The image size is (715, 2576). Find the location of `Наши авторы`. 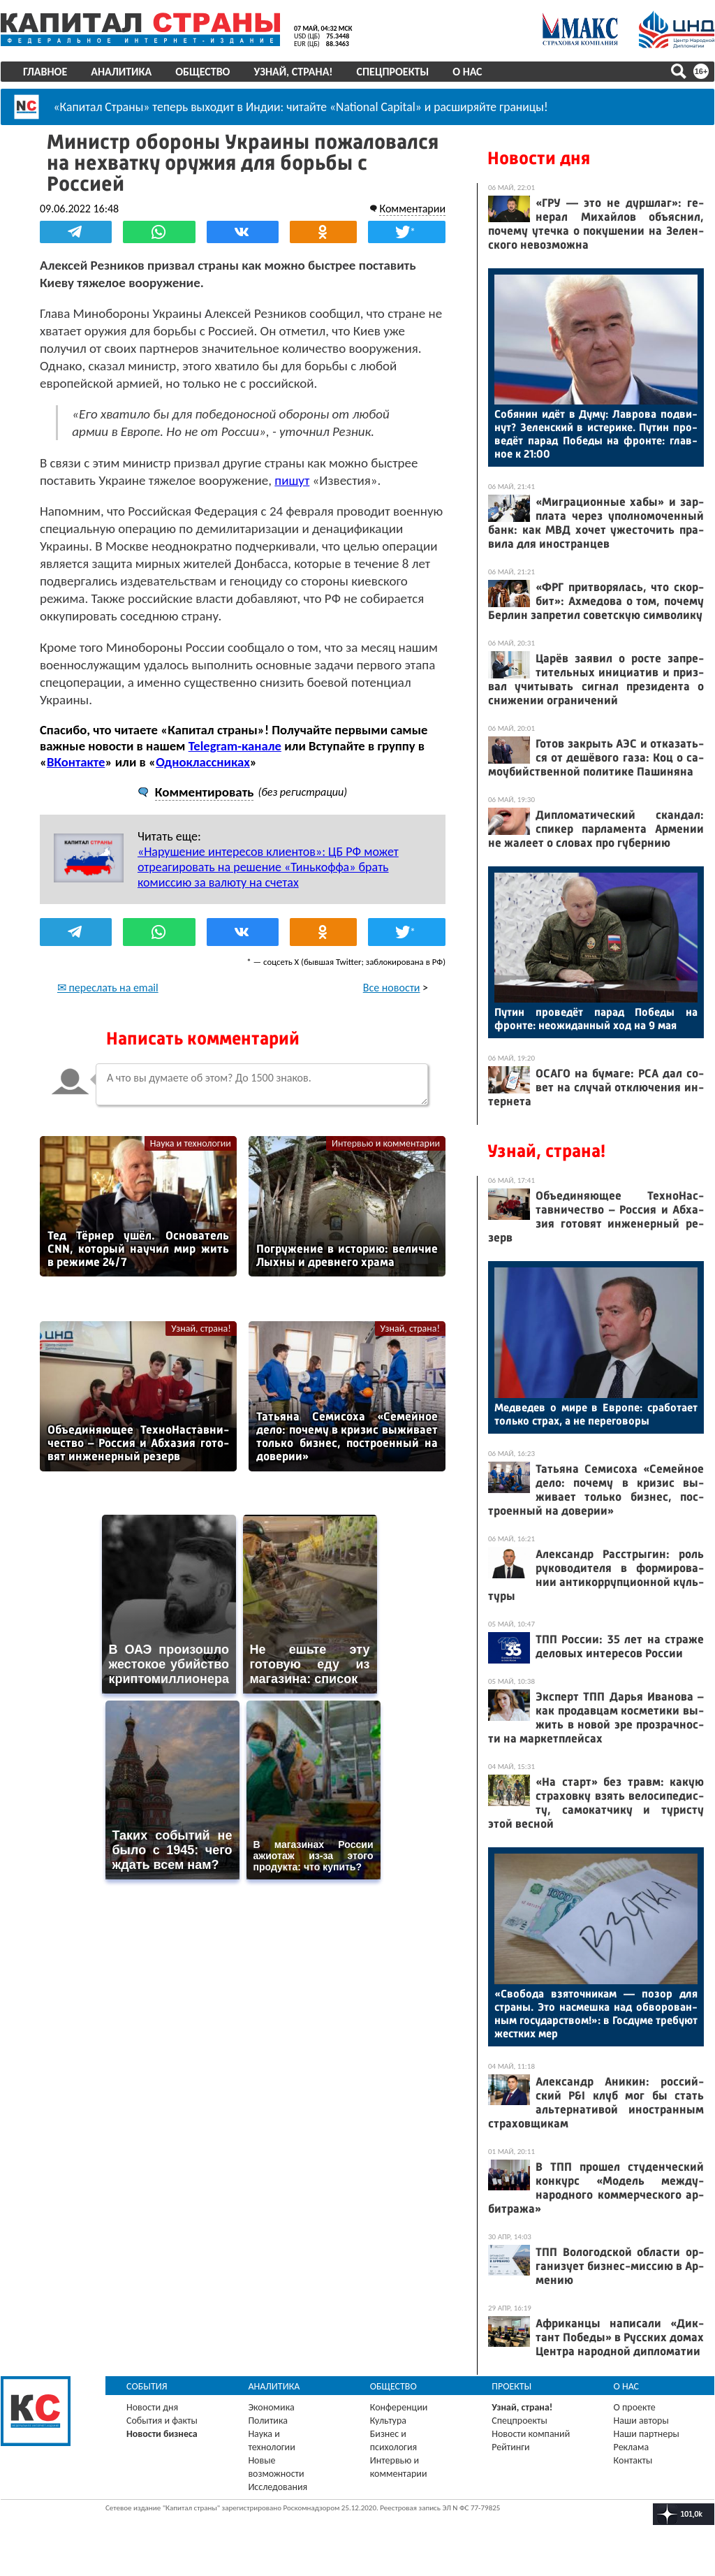

Наши авторы is located at coordinates (641, 2420).